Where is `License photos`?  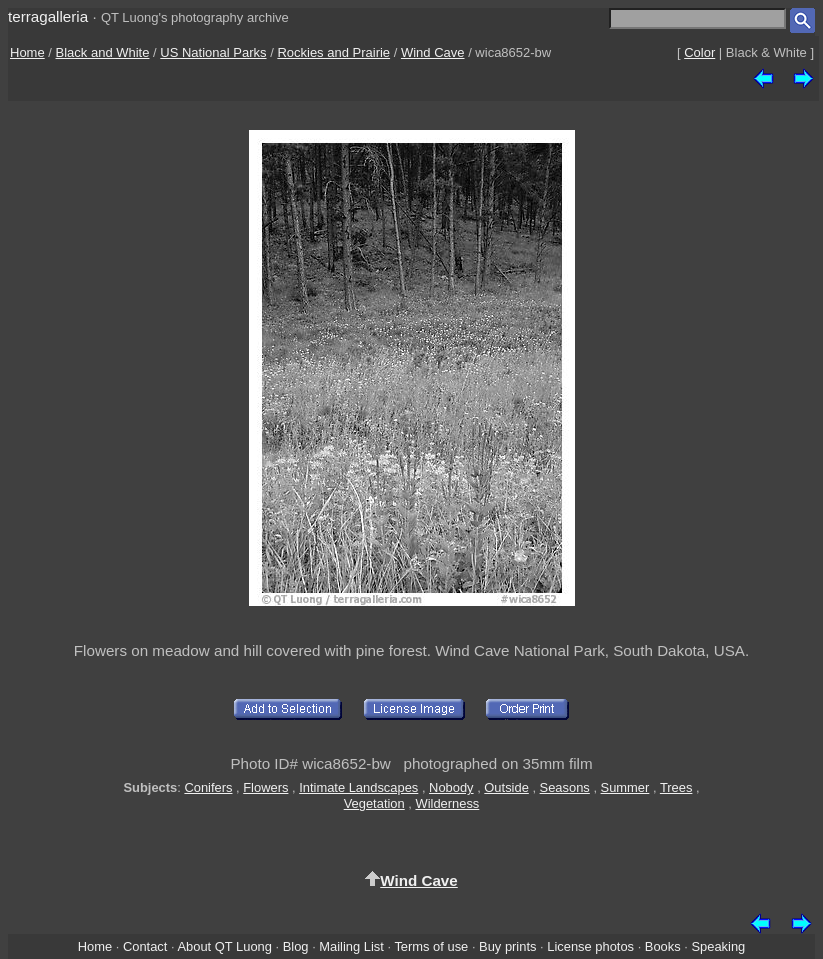 License photos is located at coordinates (590, 946).